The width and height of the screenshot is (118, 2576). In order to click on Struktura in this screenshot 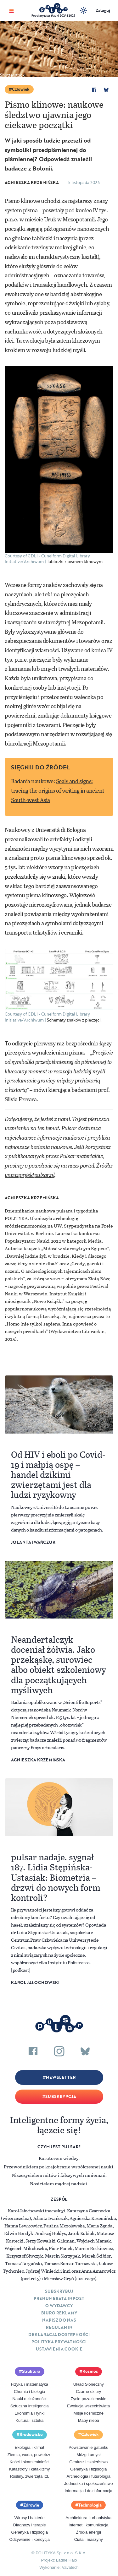, I will do `click(31, 2371)`.